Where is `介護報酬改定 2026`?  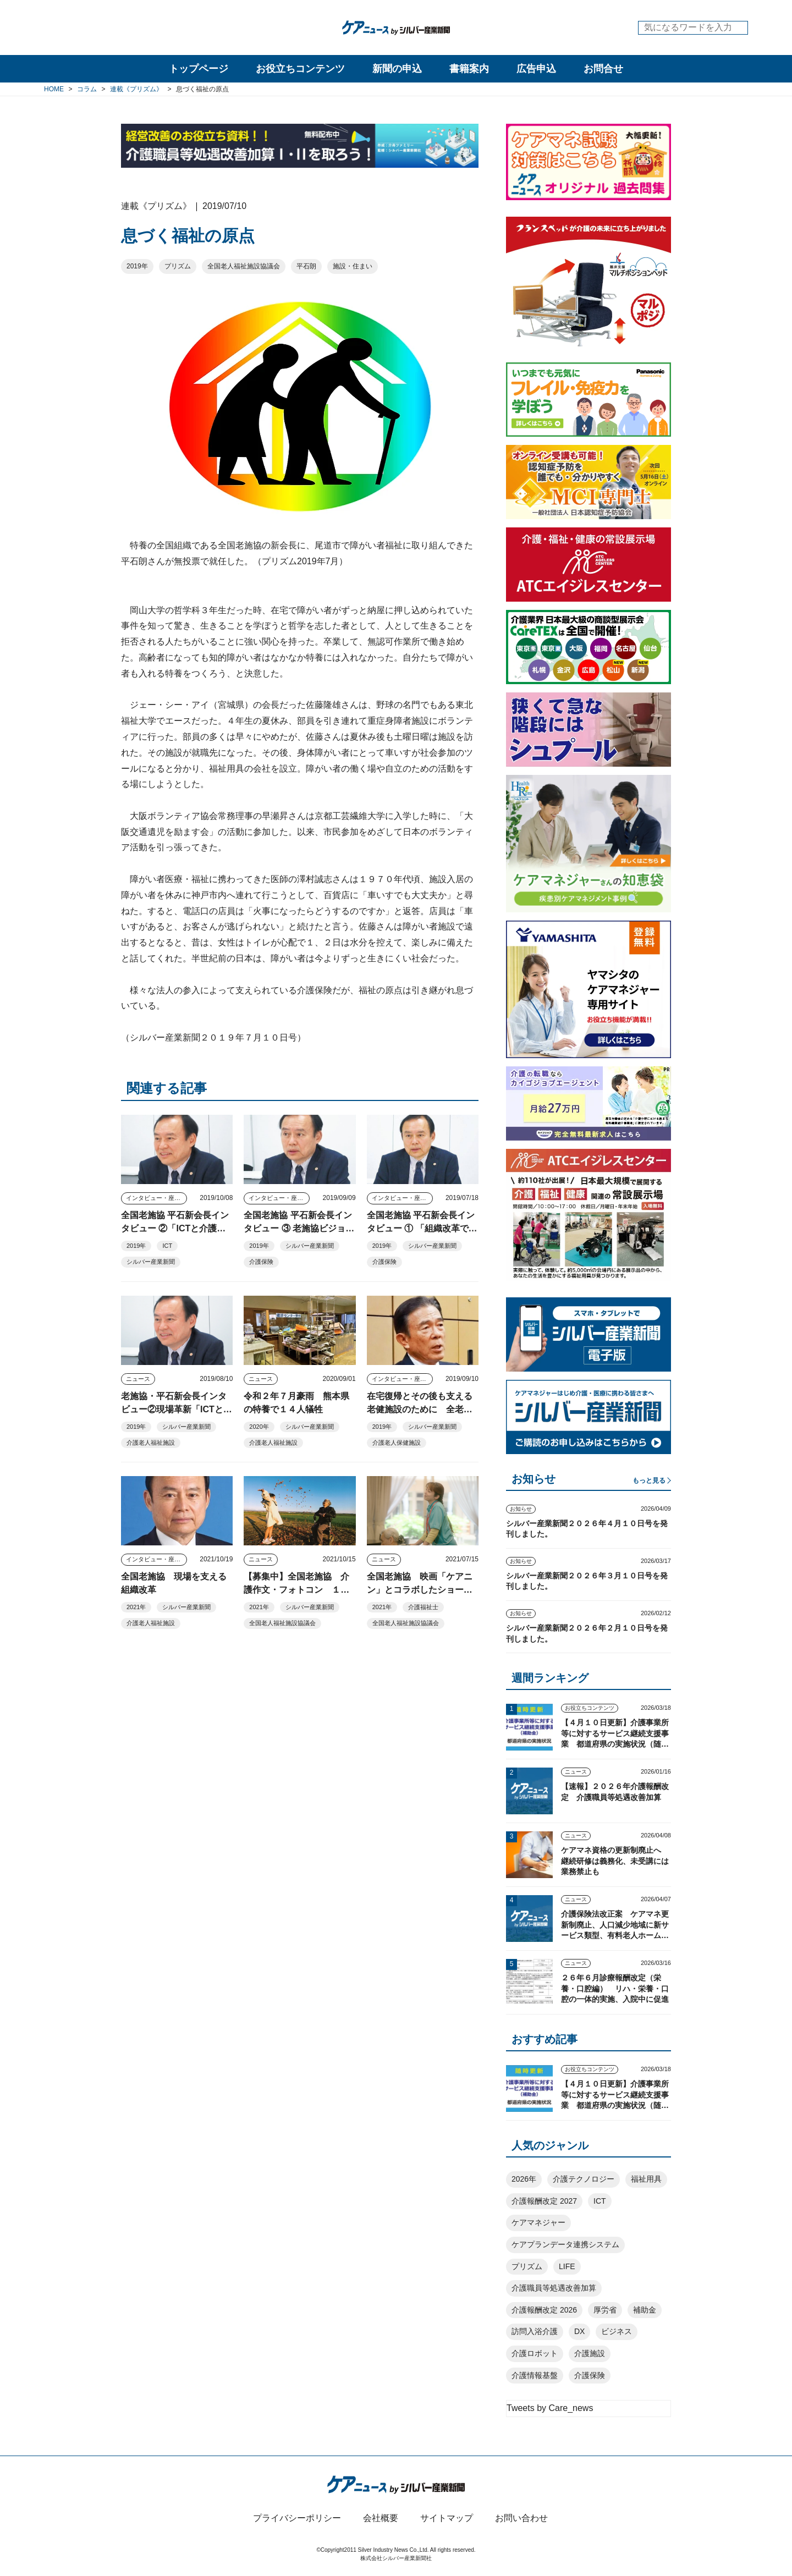
介護報酬改定 2026 is located at coordinates (544, 2309).